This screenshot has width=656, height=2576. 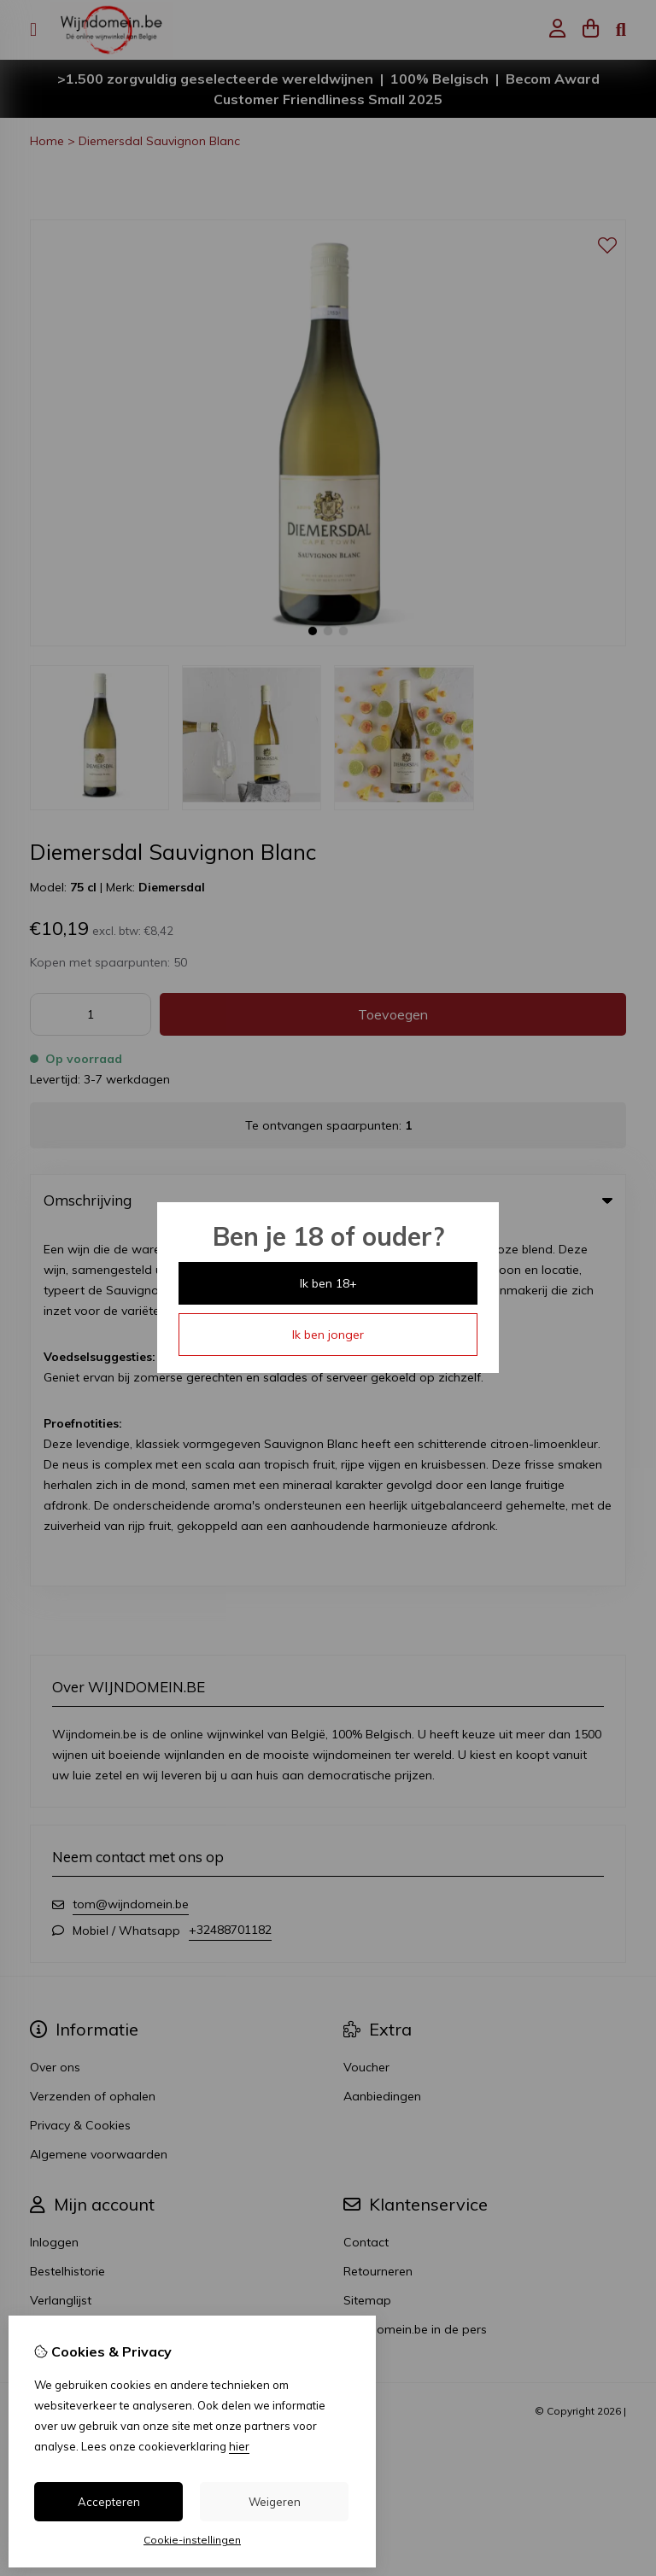 I want to click on Weigeren, so click(x=275, y=2502).